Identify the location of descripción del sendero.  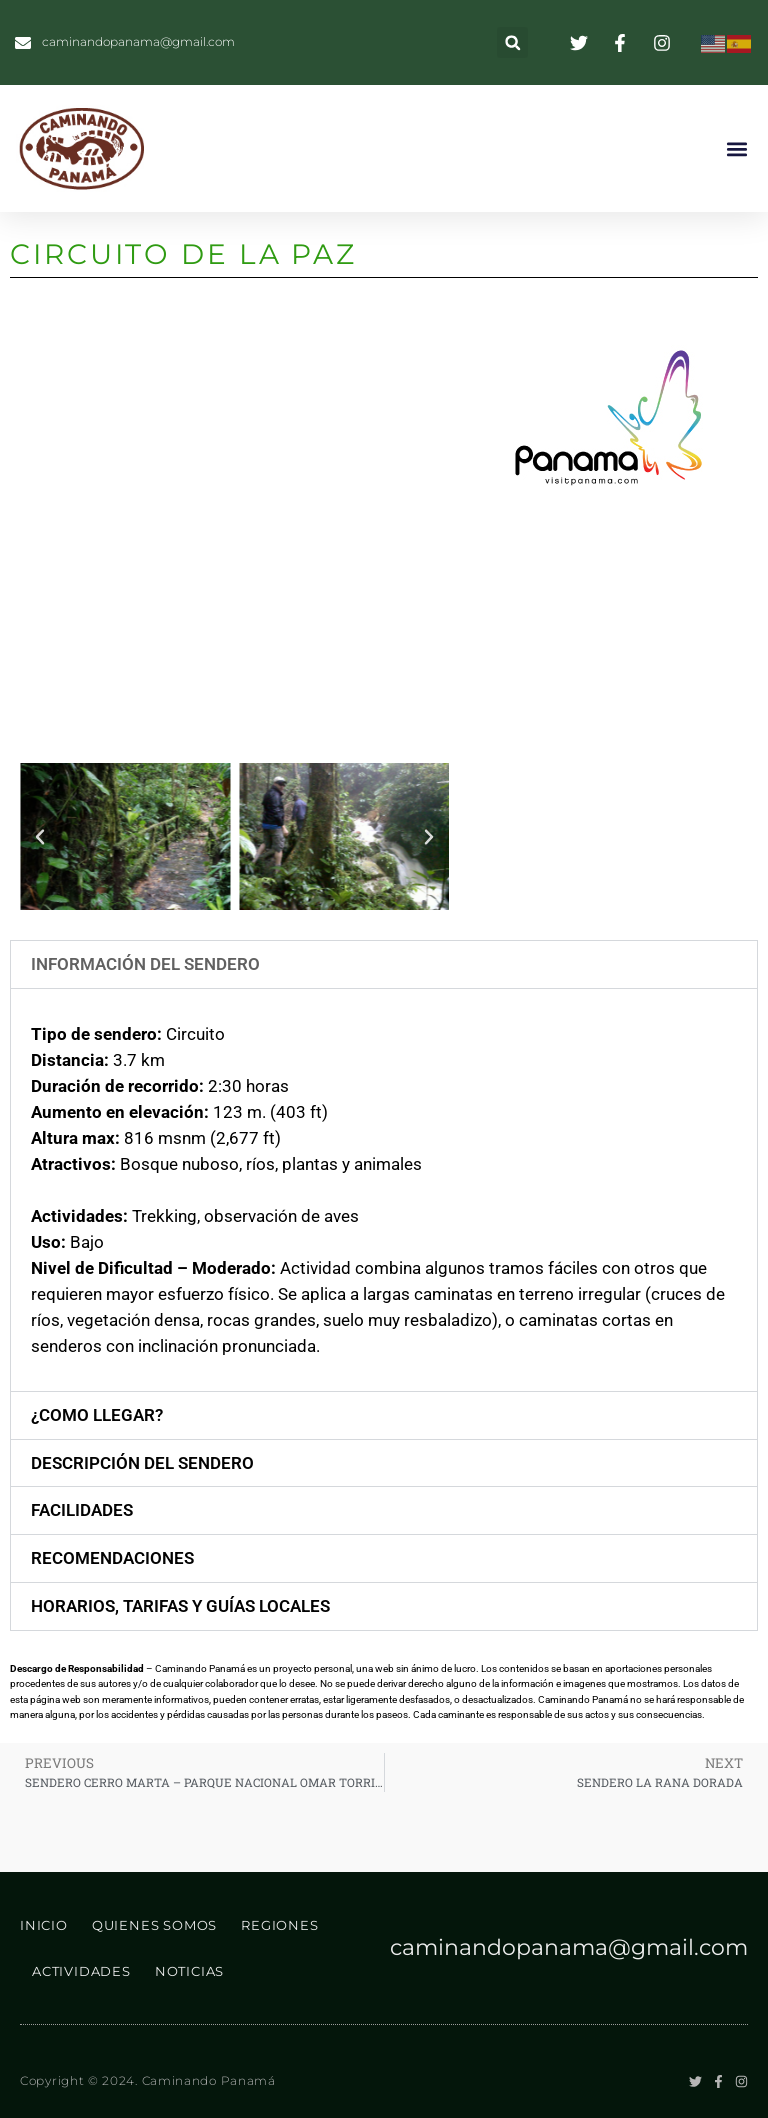
(142, 1463).